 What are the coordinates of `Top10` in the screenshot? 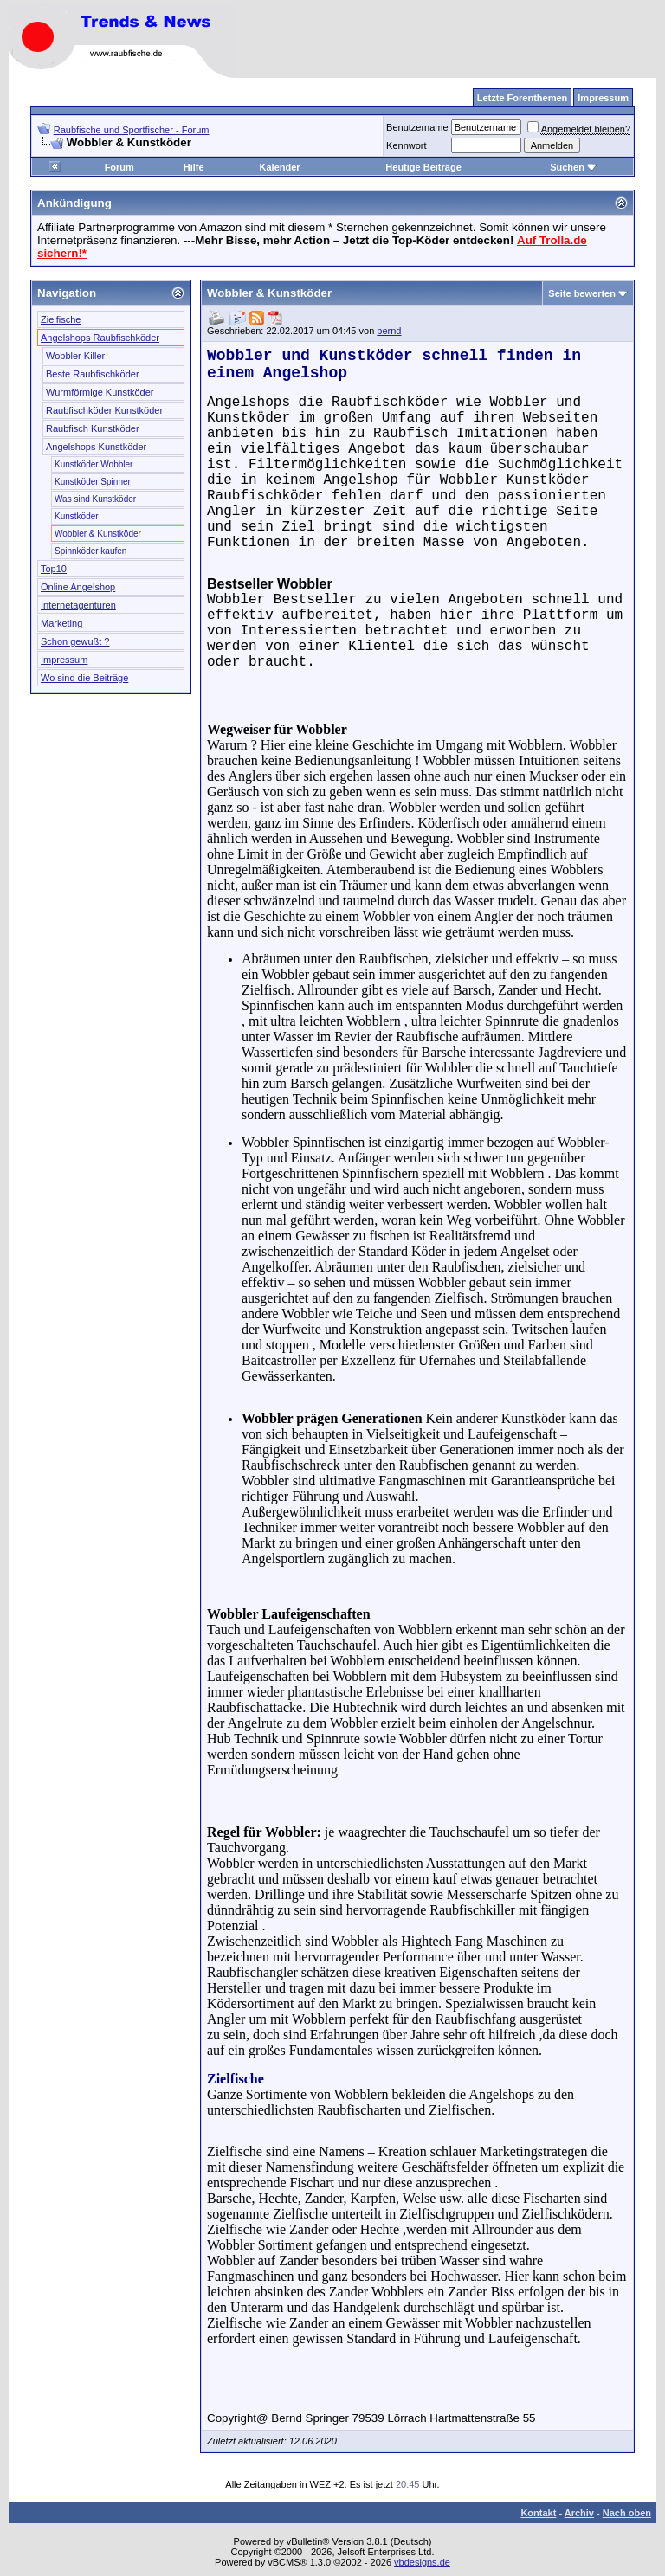 It's located at (54, 569).